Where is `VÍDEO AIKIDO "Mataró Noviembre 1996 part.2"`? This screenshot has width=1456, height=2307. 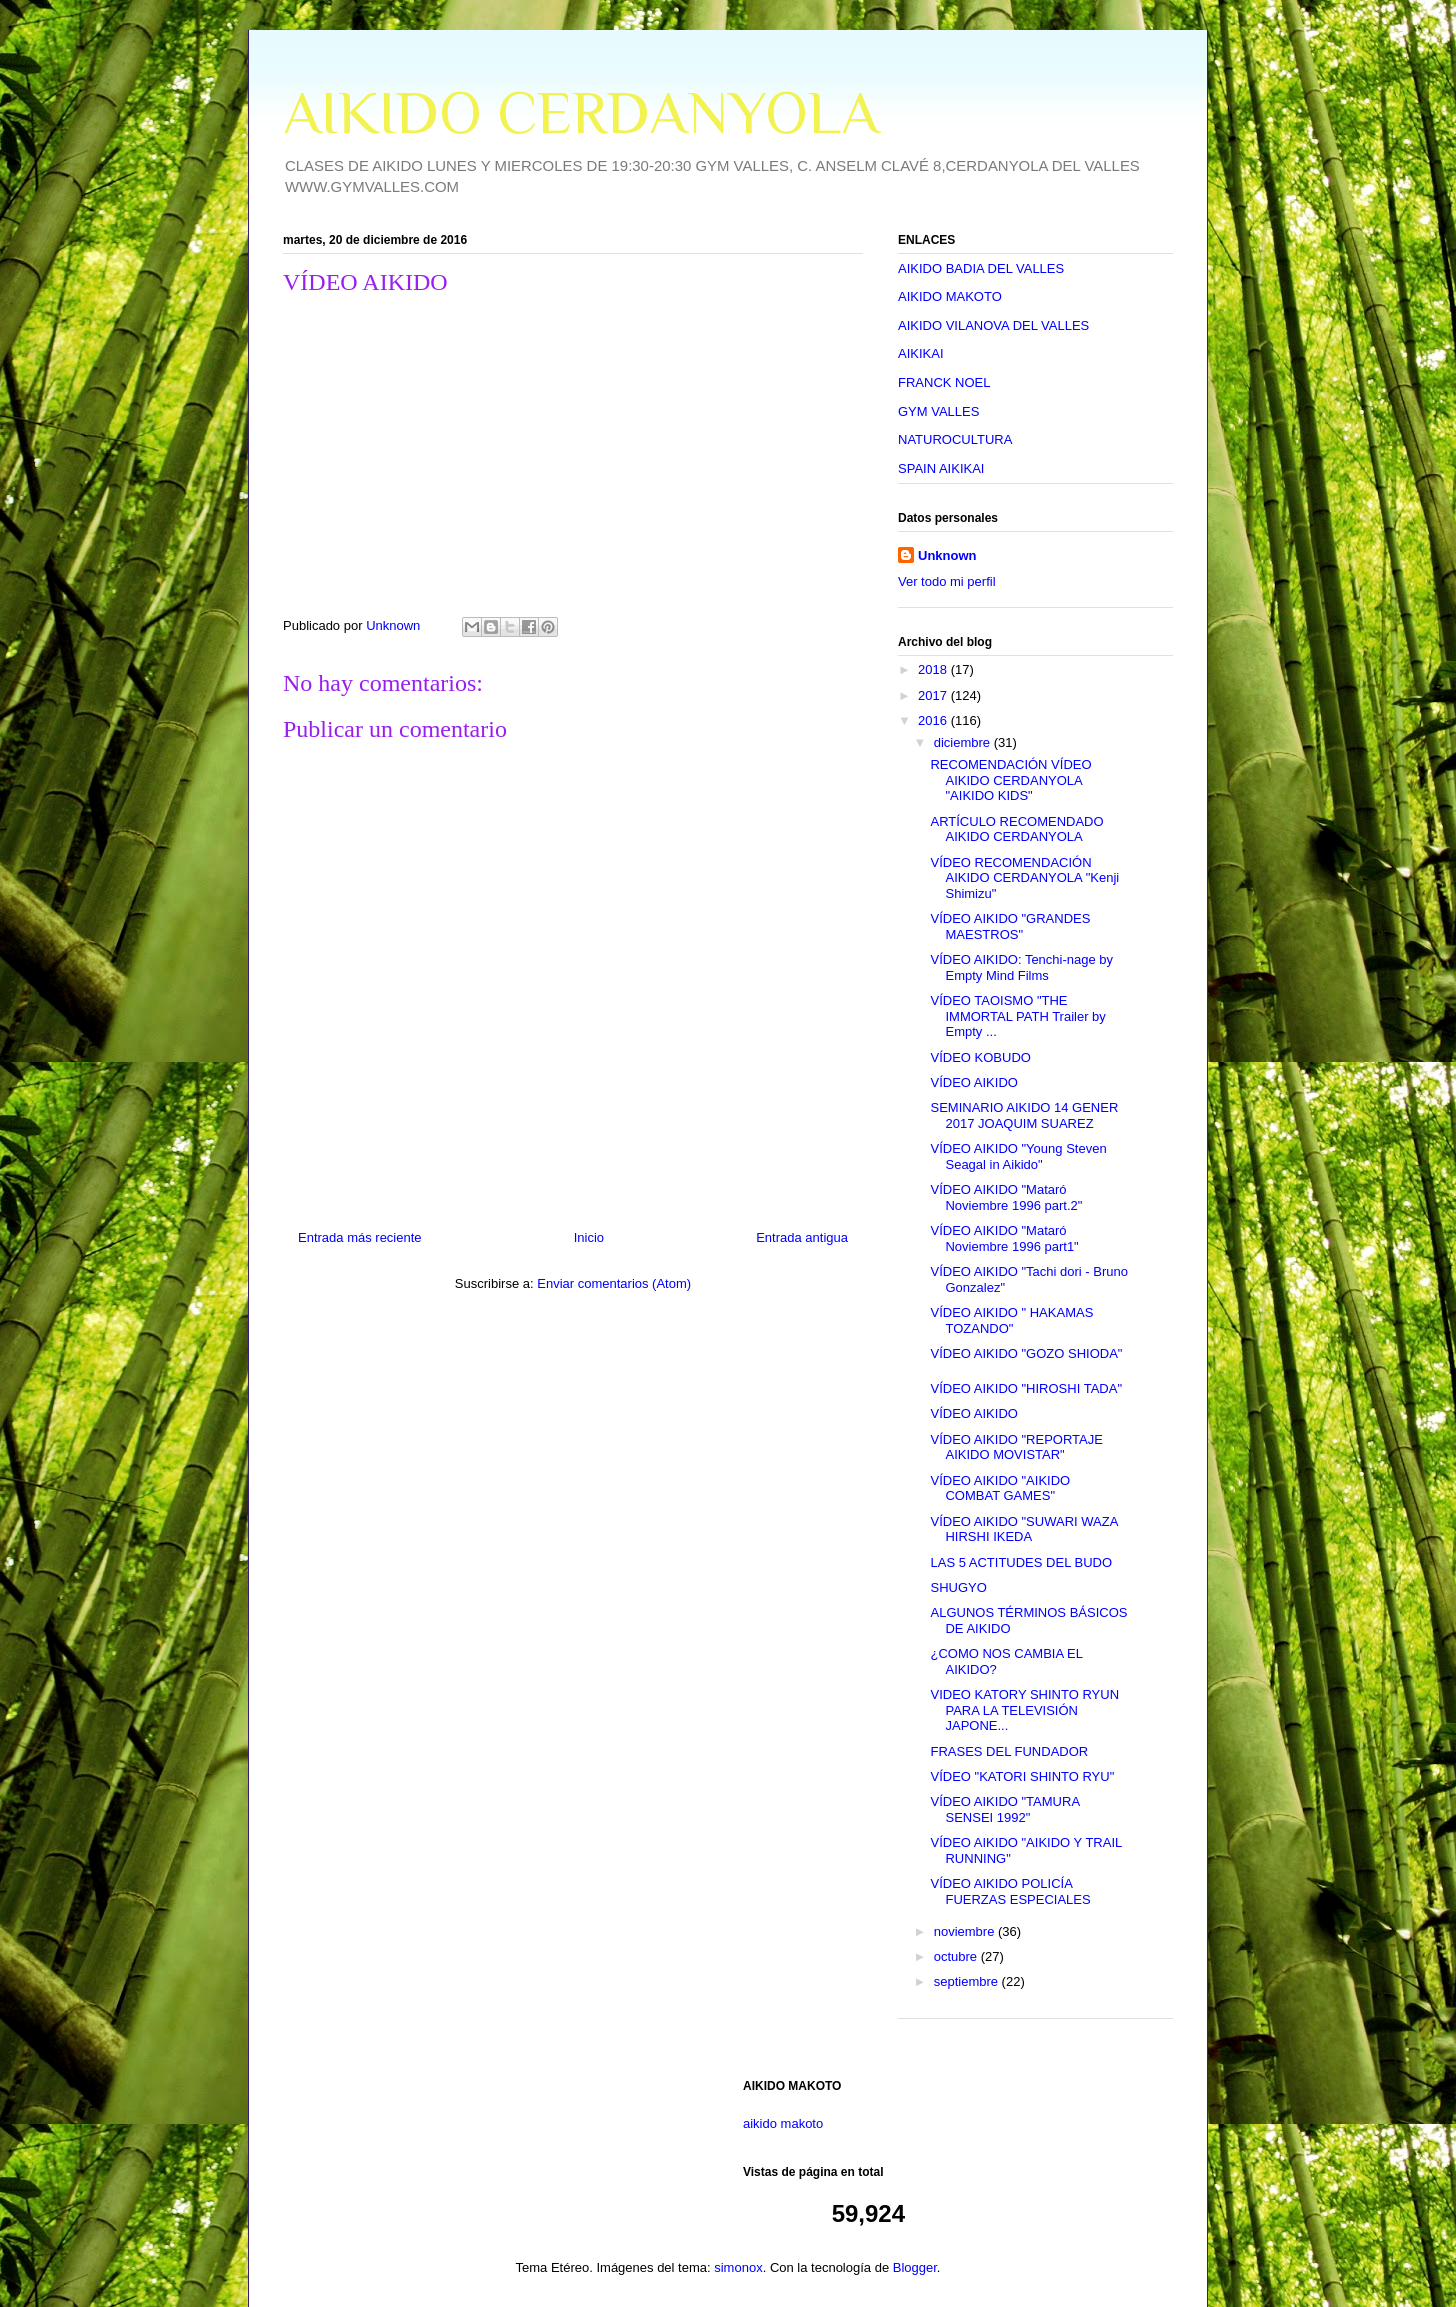
VÍDEO AIKIDO "Mataró Noviembre 1996 part.2" is located at coordinates (1006, 1197).